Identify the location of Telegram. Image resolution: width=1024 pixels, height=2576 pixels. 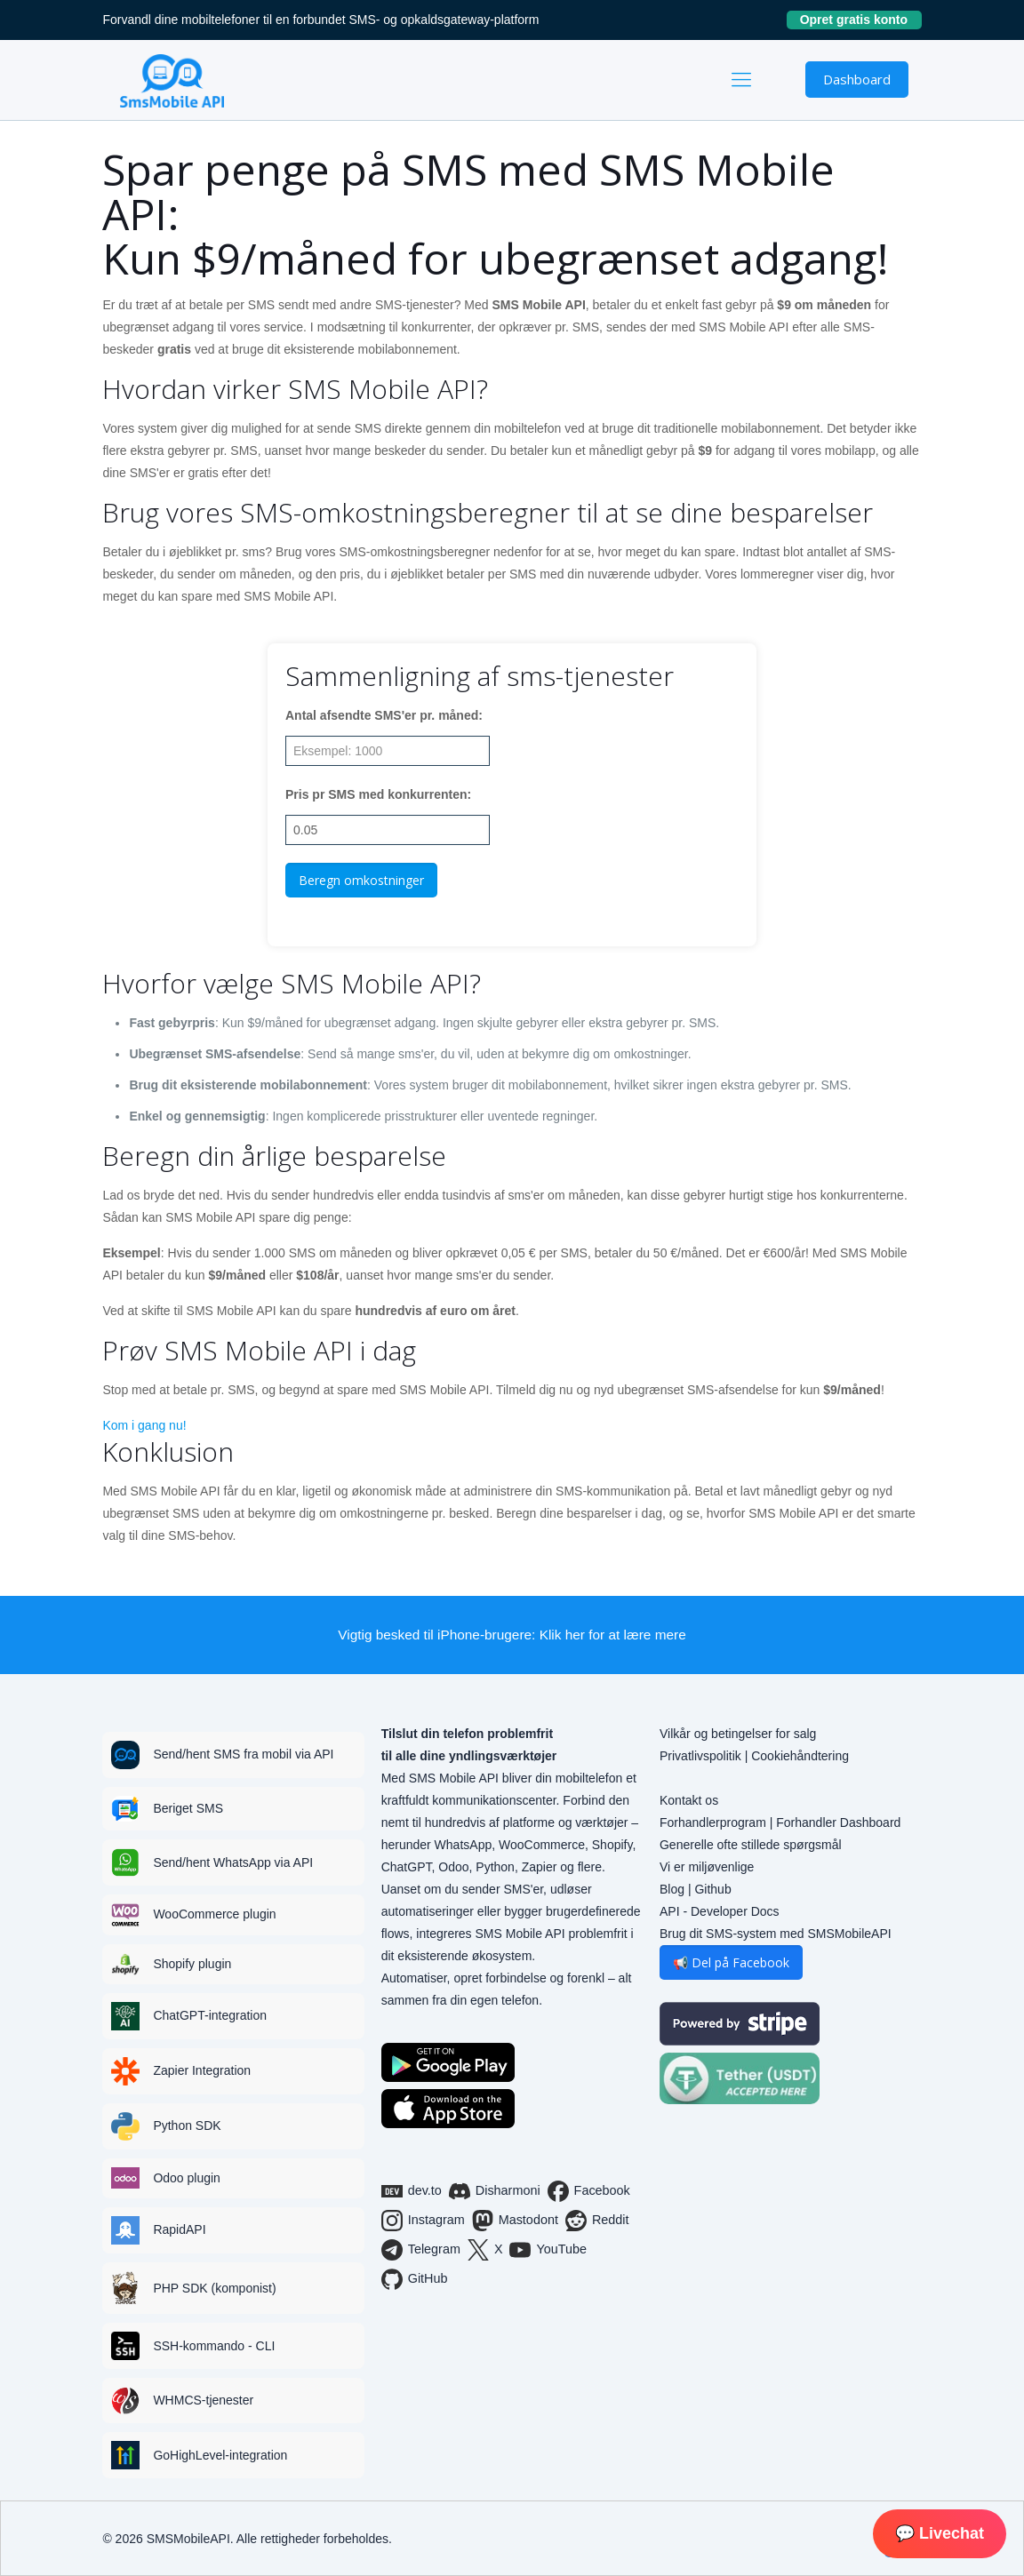
(420, 2250).